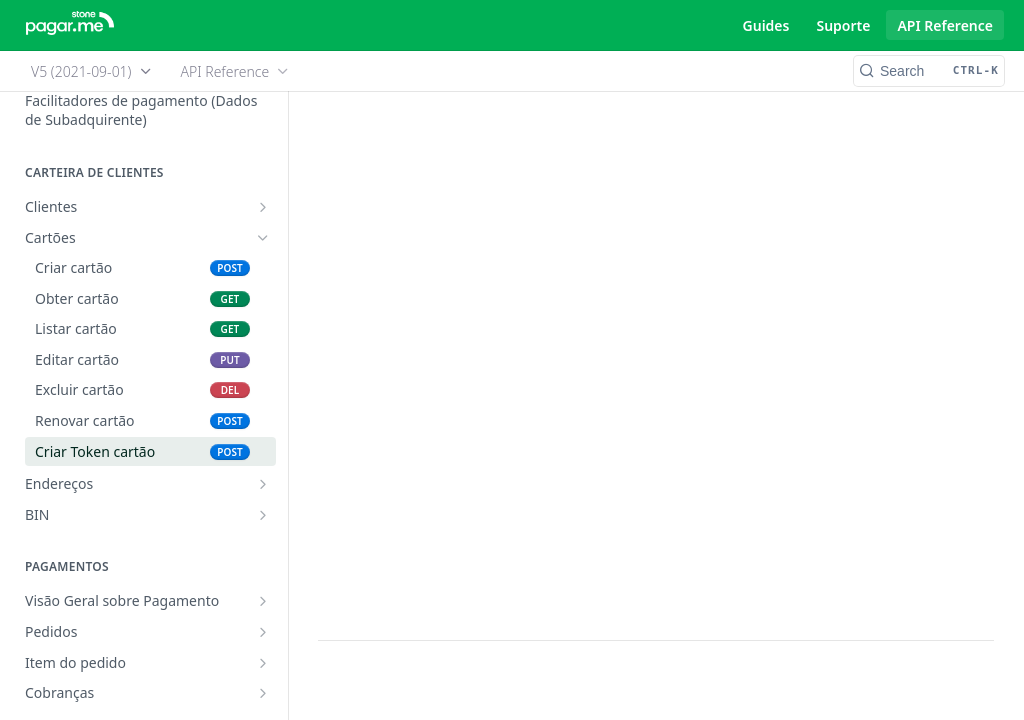 The width and height of the screenshot is (1024, 720). I want to click on [Show subpages for BIN], so click(263, 515).